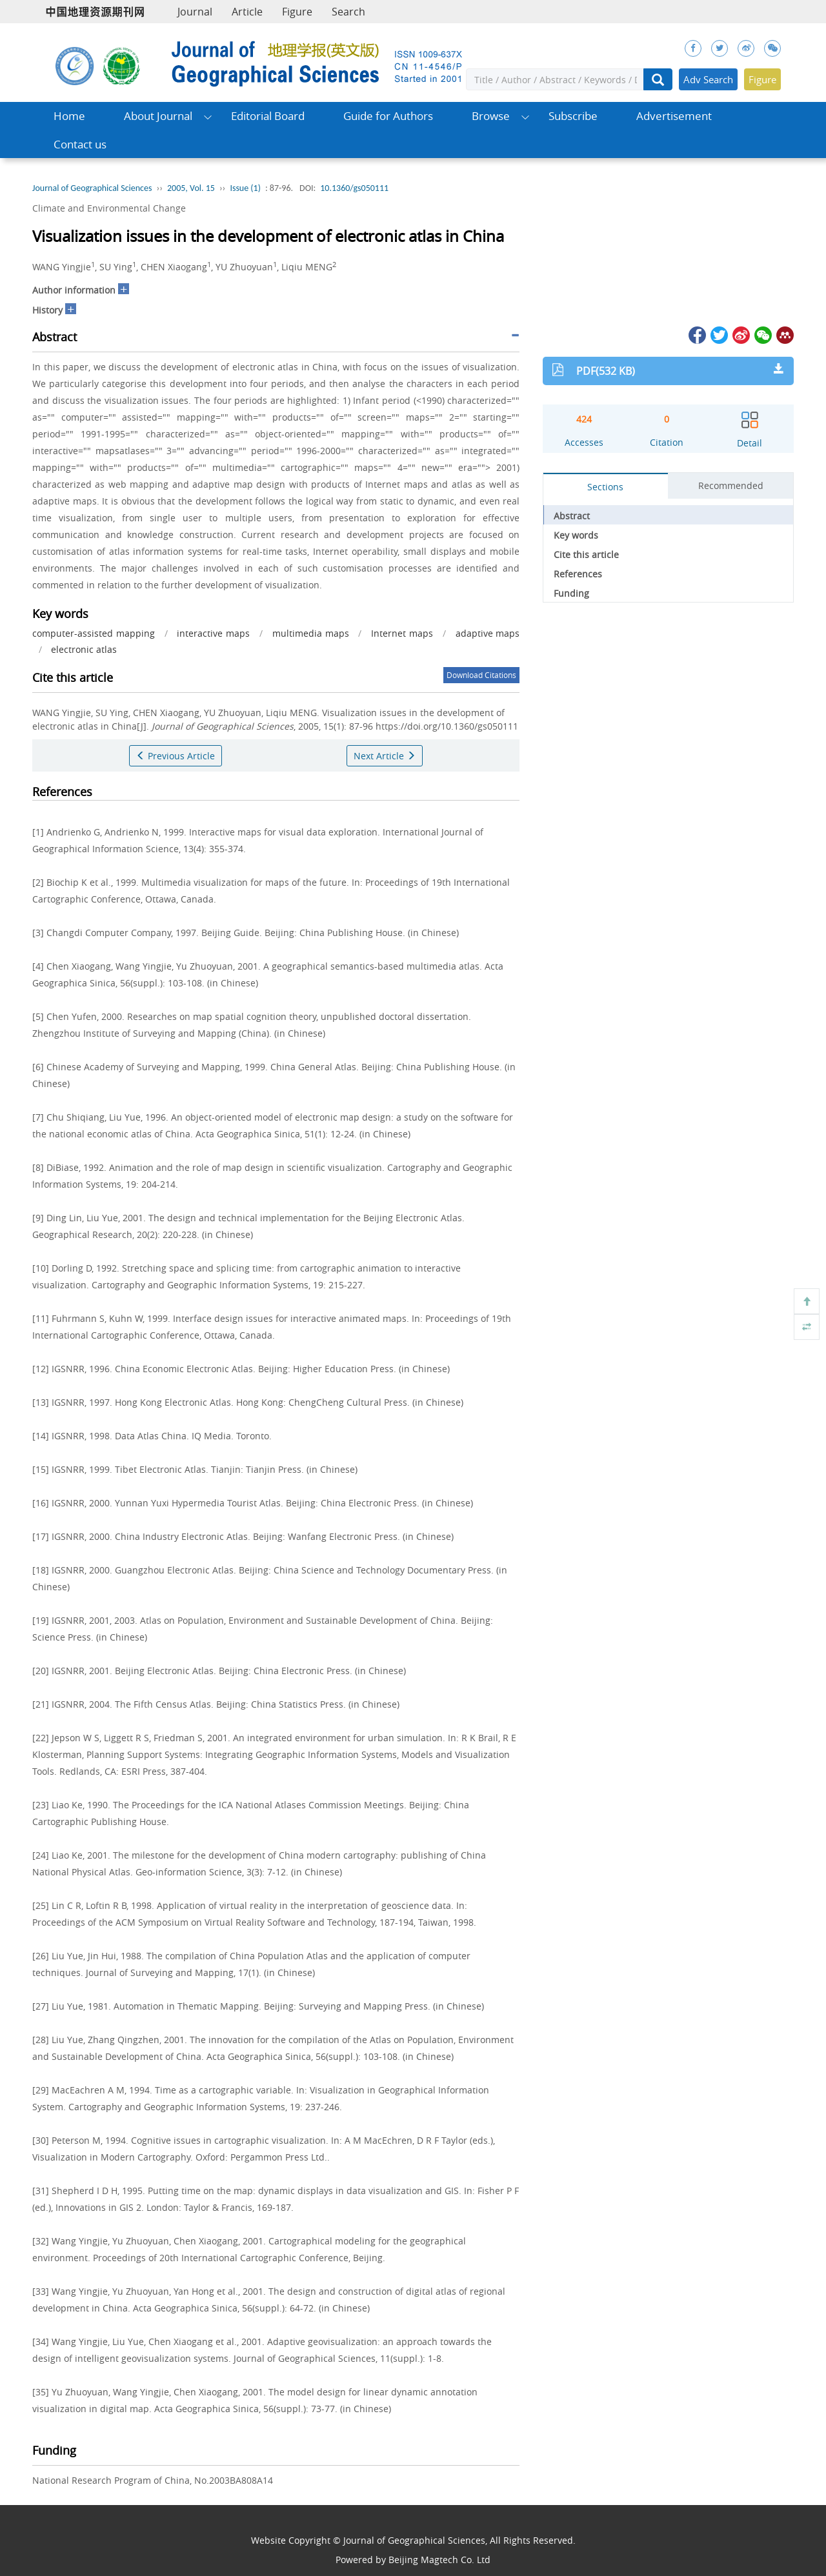 This screenshot has height=2576, width=826. I want to click on 10.1360/gs050111, so click(354, 188).